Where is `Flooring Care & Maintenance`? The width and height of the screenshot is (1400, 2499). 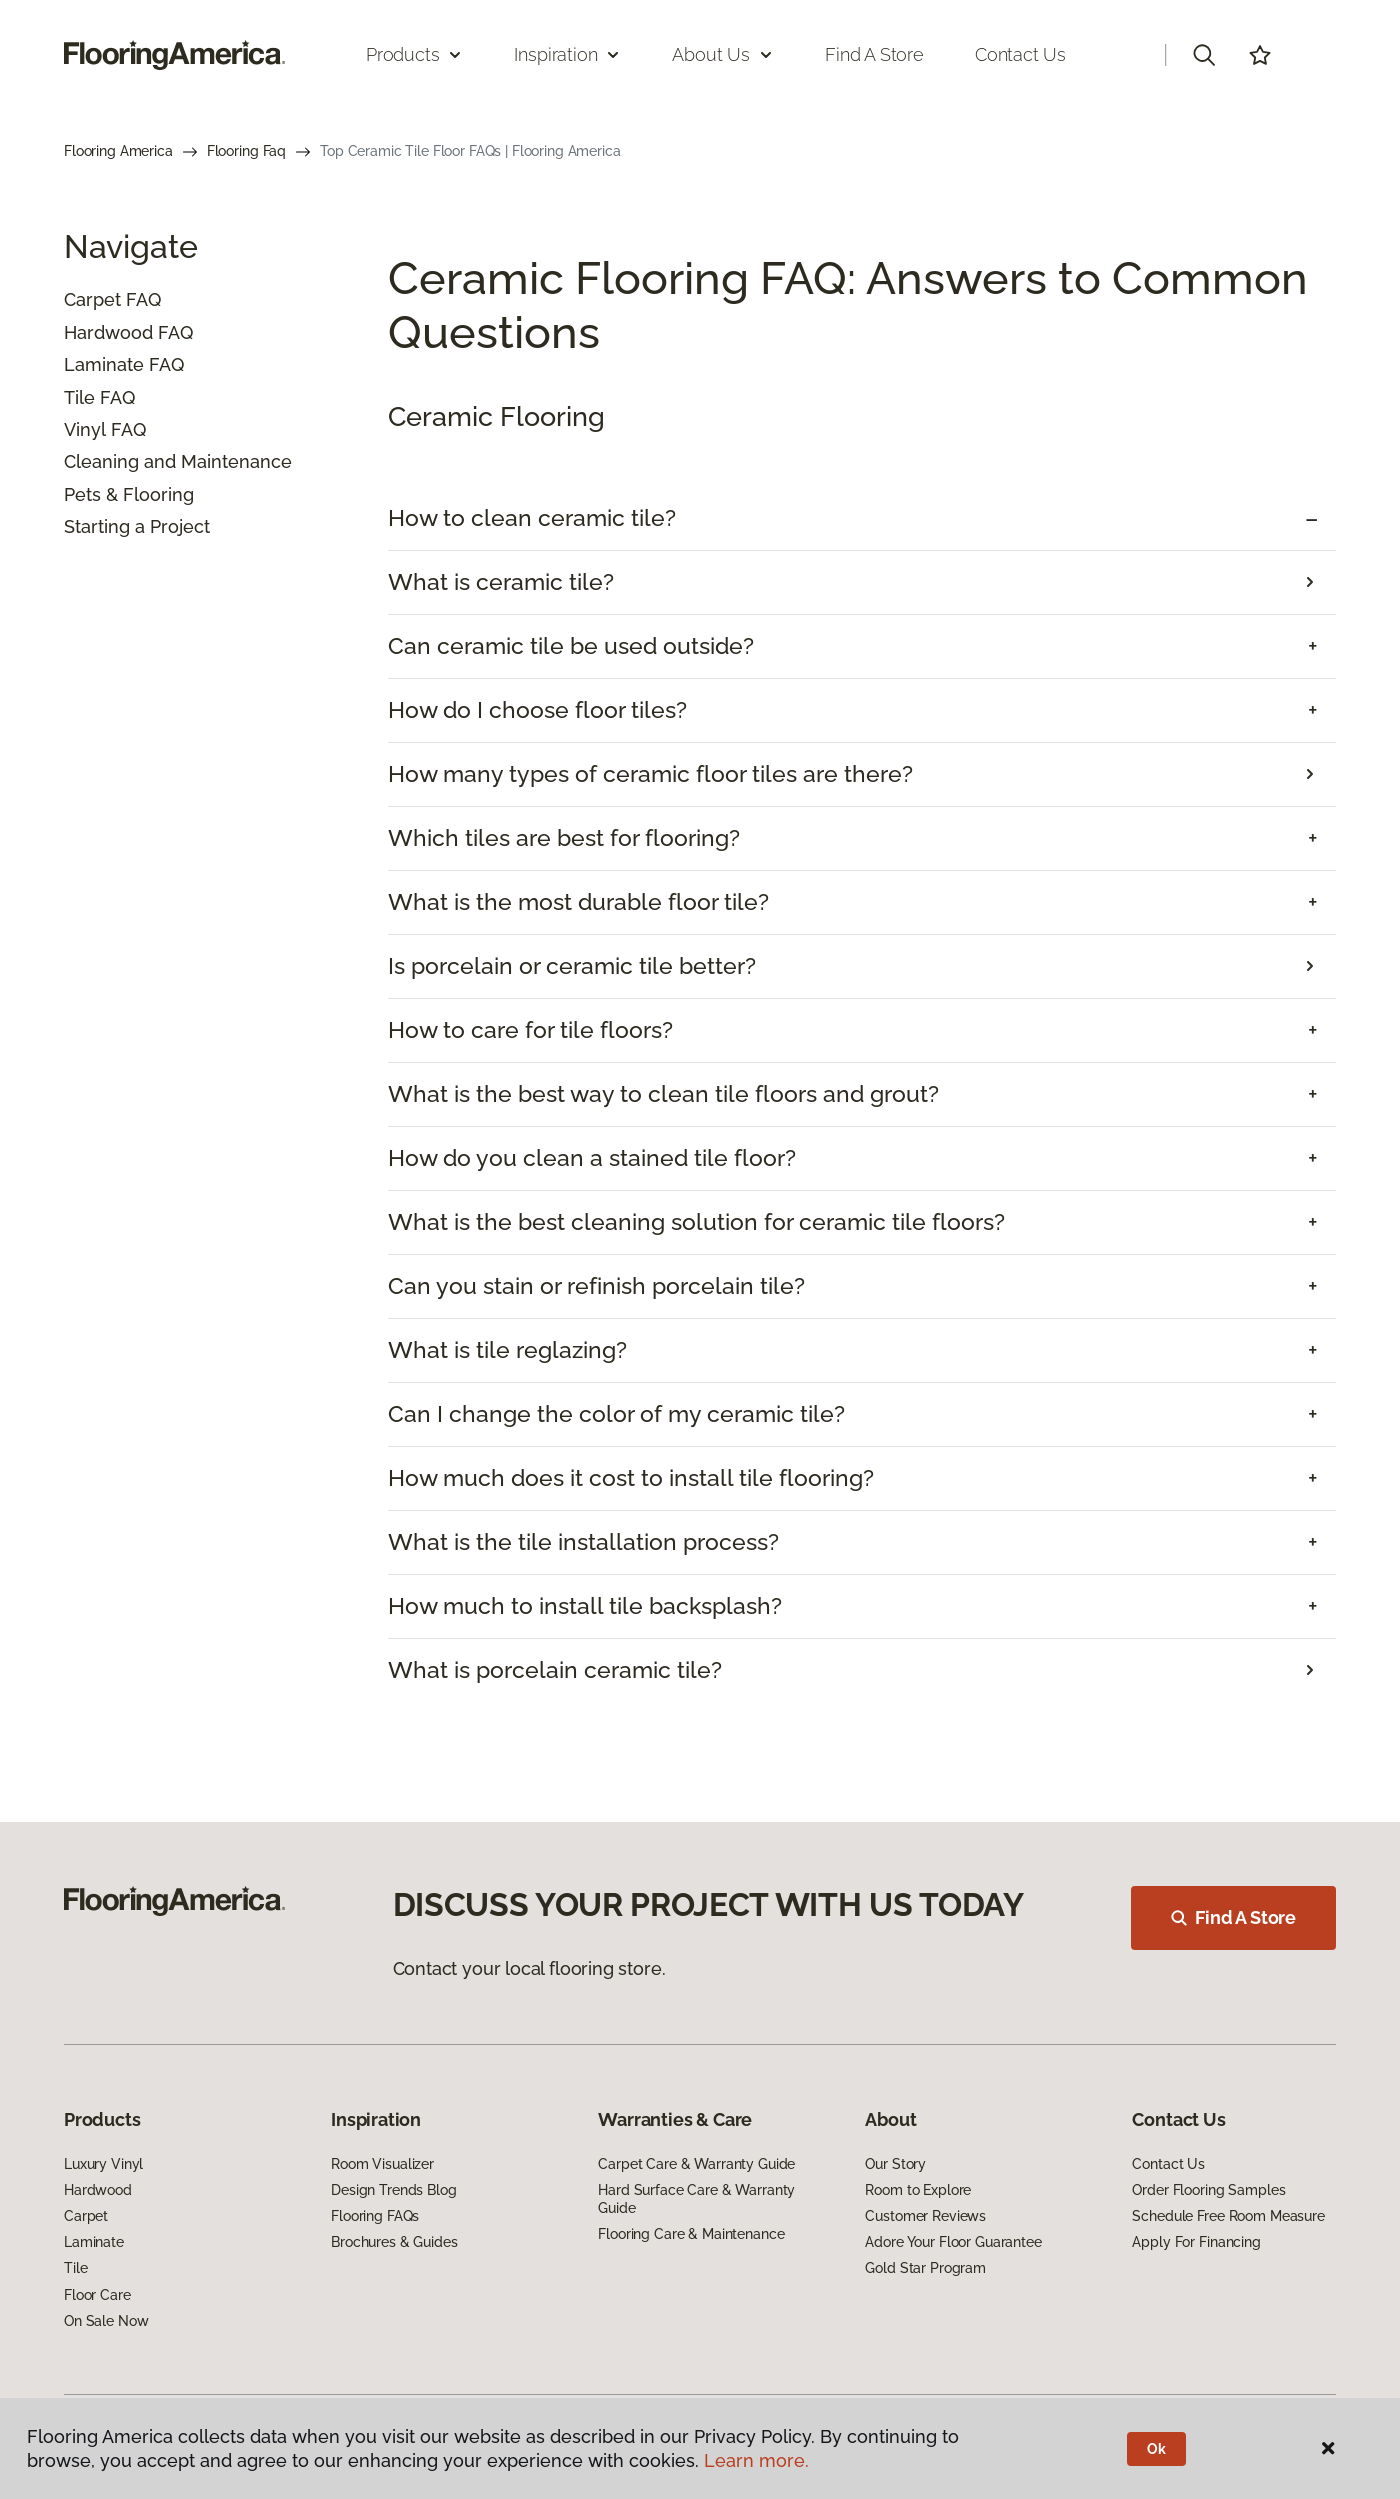
Flooring Care & Maintenance is located at coordinates (691, 2234).